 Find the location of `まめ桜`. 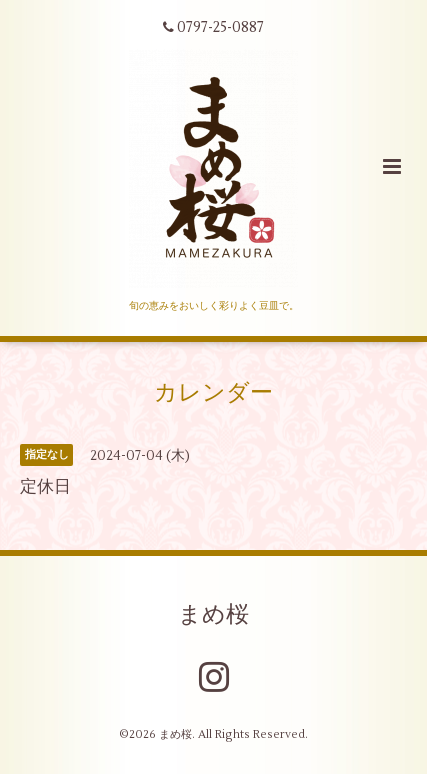

まめ桜 is located at coordinates (213, 614).